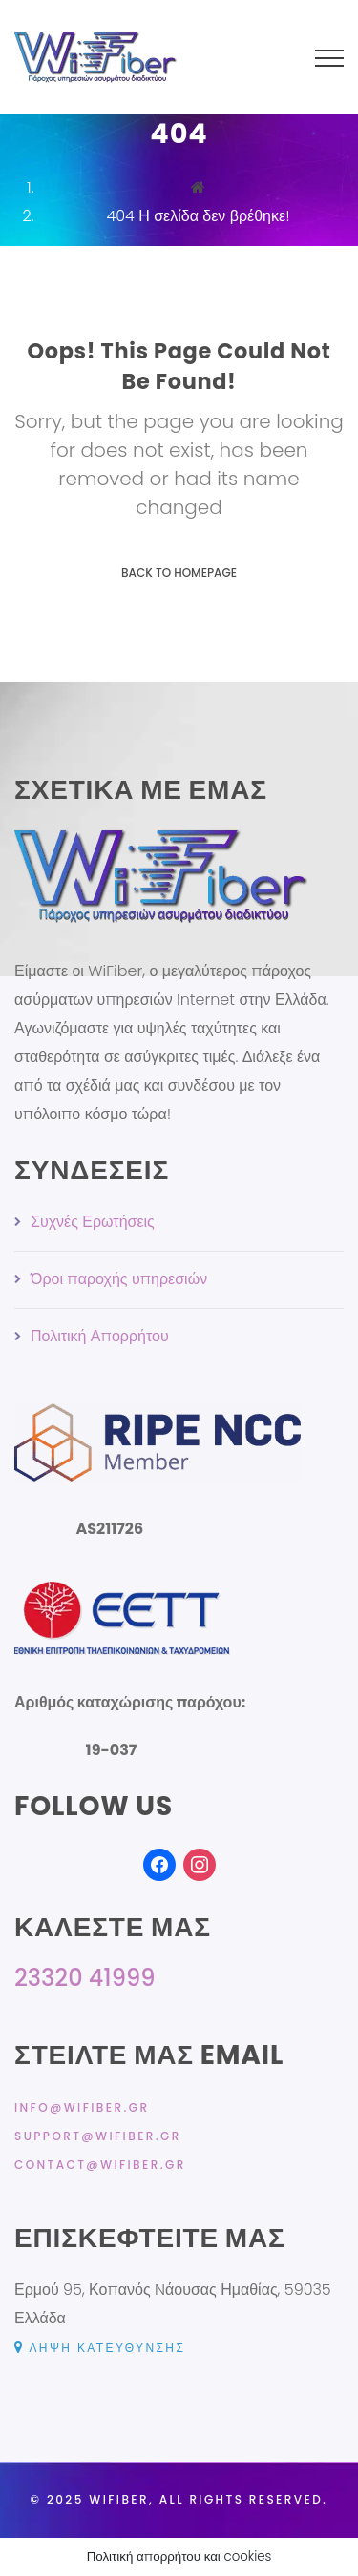 The width and height of the screenshot is (358, 2576). Describe the element at coordinates (81, 2107) in the screenshot. I see `info@wifiber.gr` at that location.